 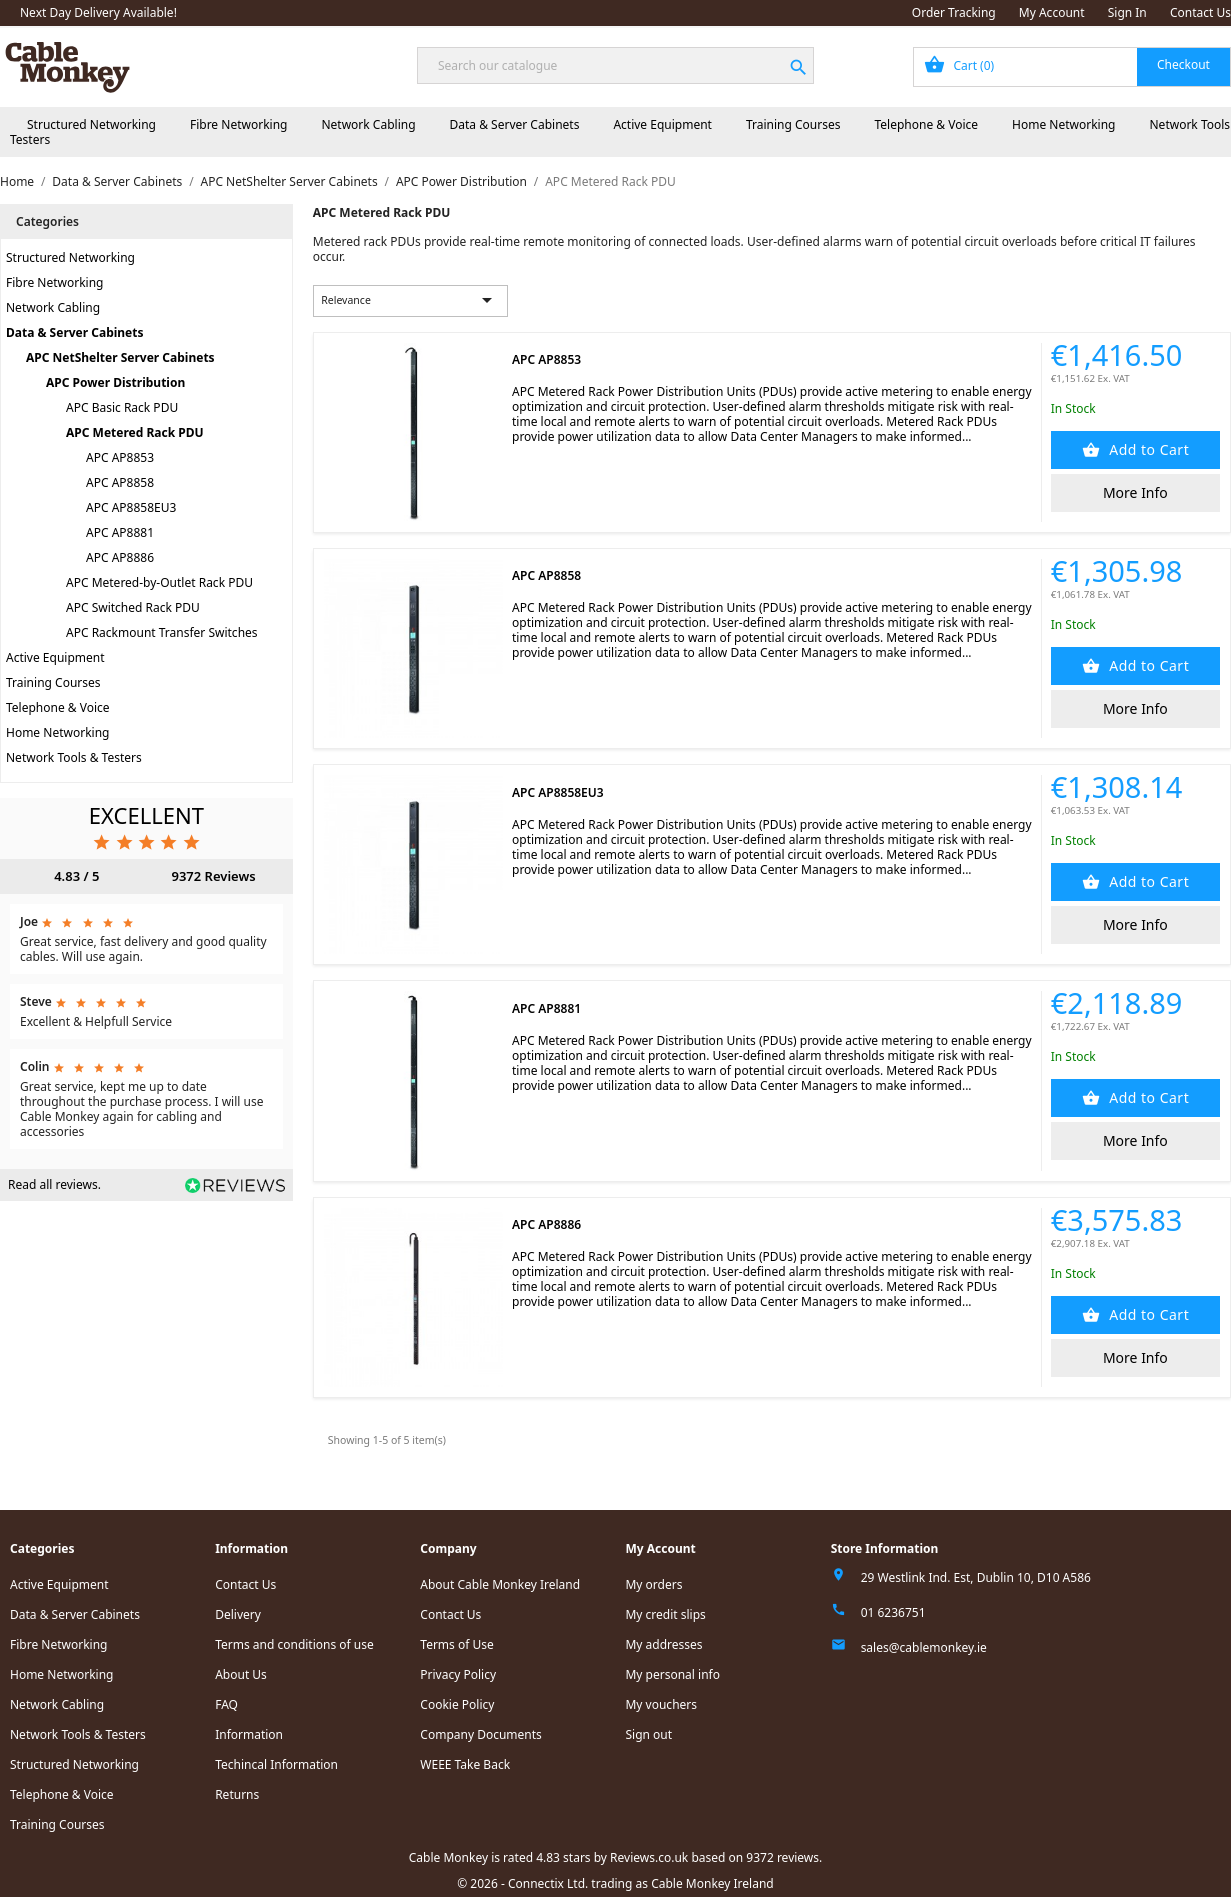 I want to click on Active Equipment, so click(x=662, y=124).